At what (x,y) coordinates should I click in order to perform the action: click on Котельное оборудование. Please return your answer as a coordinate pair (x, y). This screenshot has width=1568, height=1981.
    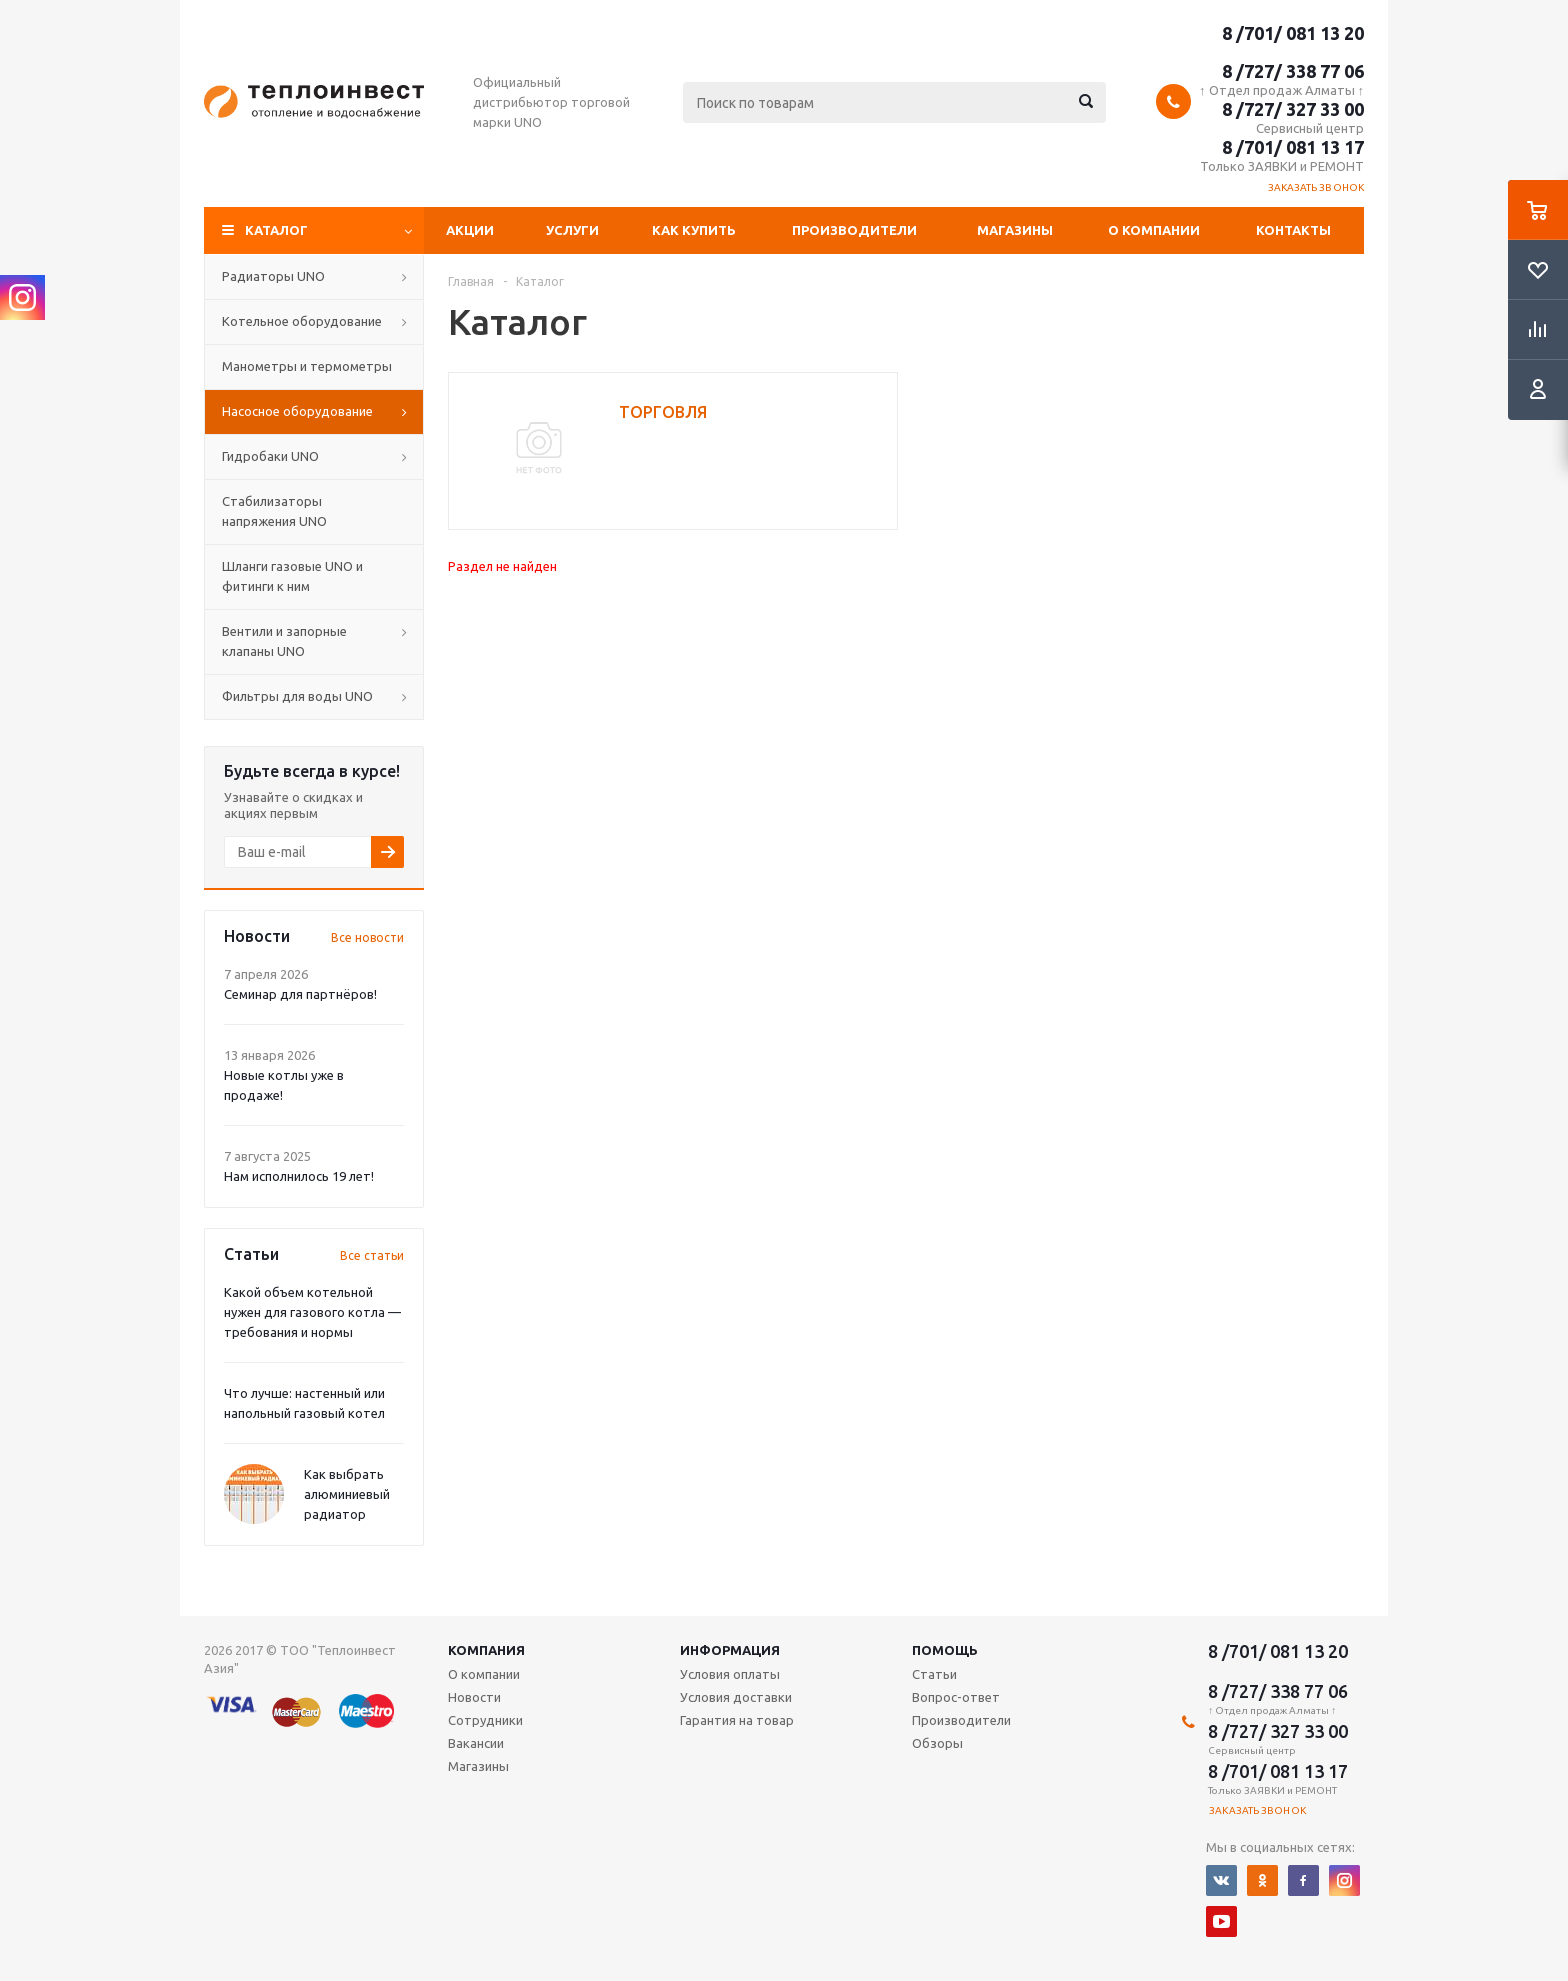
    Looking at the image, I should click on (302, 321).